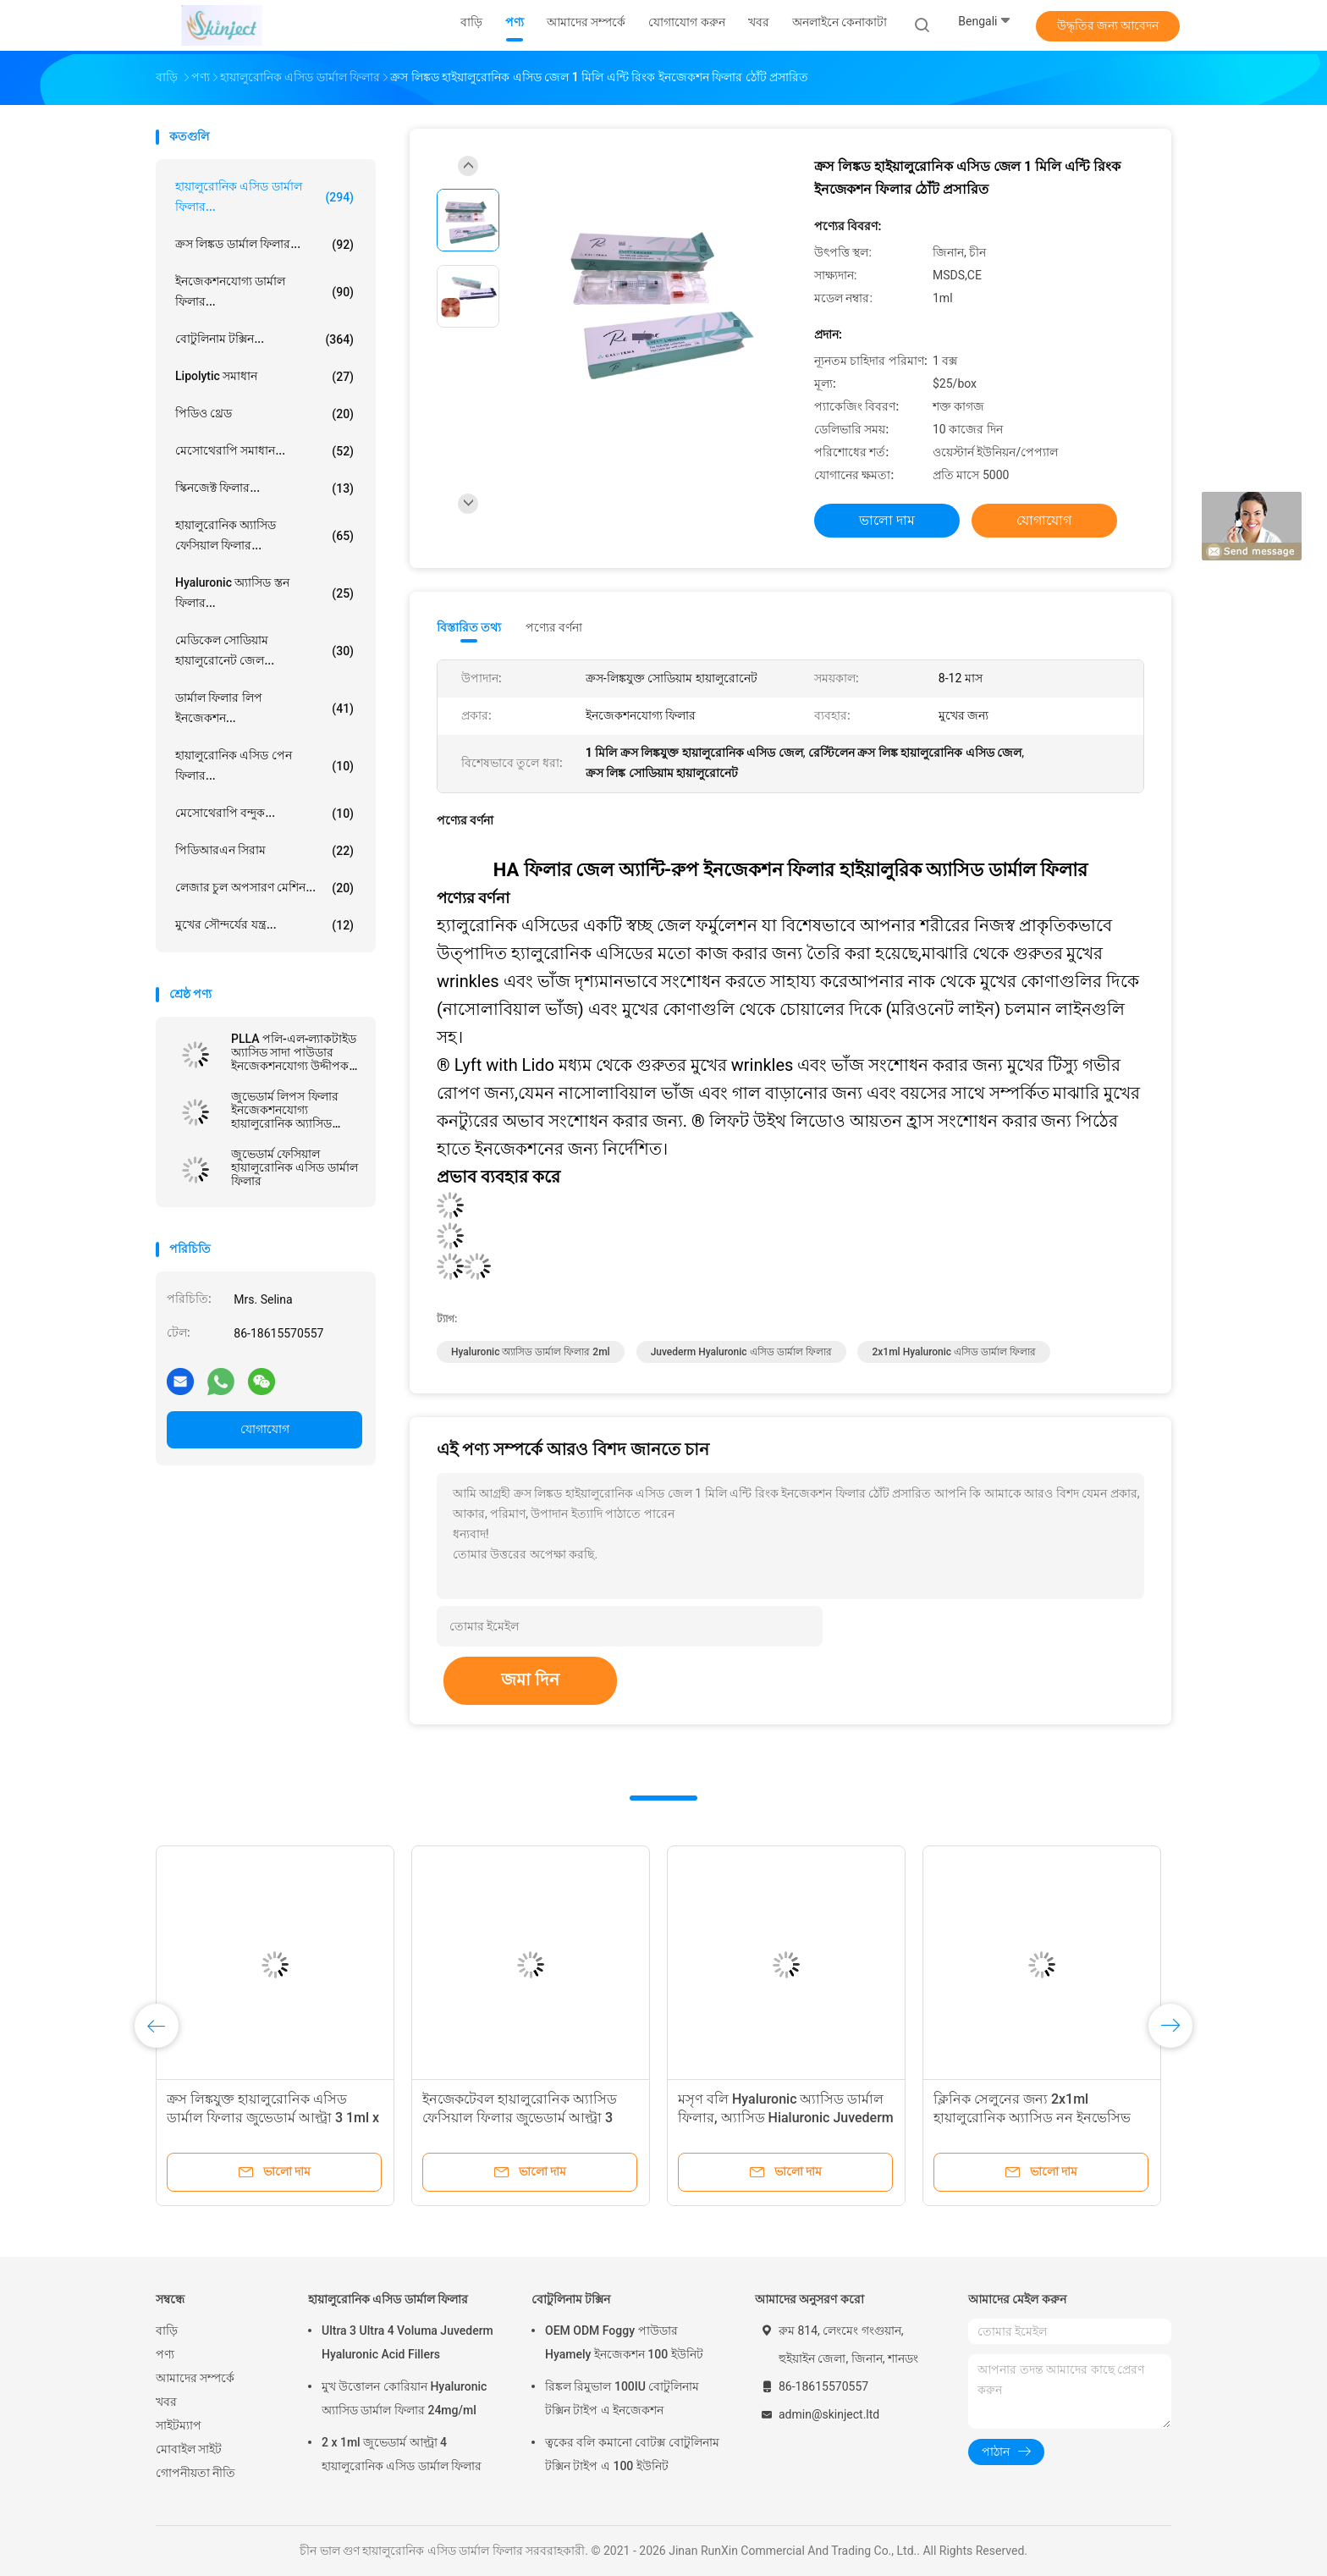 This screenshot has height=2576, width=1327. What do you see at coordinates (264, 925) in the screenshot?
I see `মুখের সৌন্দর্যের যন্ত্র...` at bounding box center [264, 925].